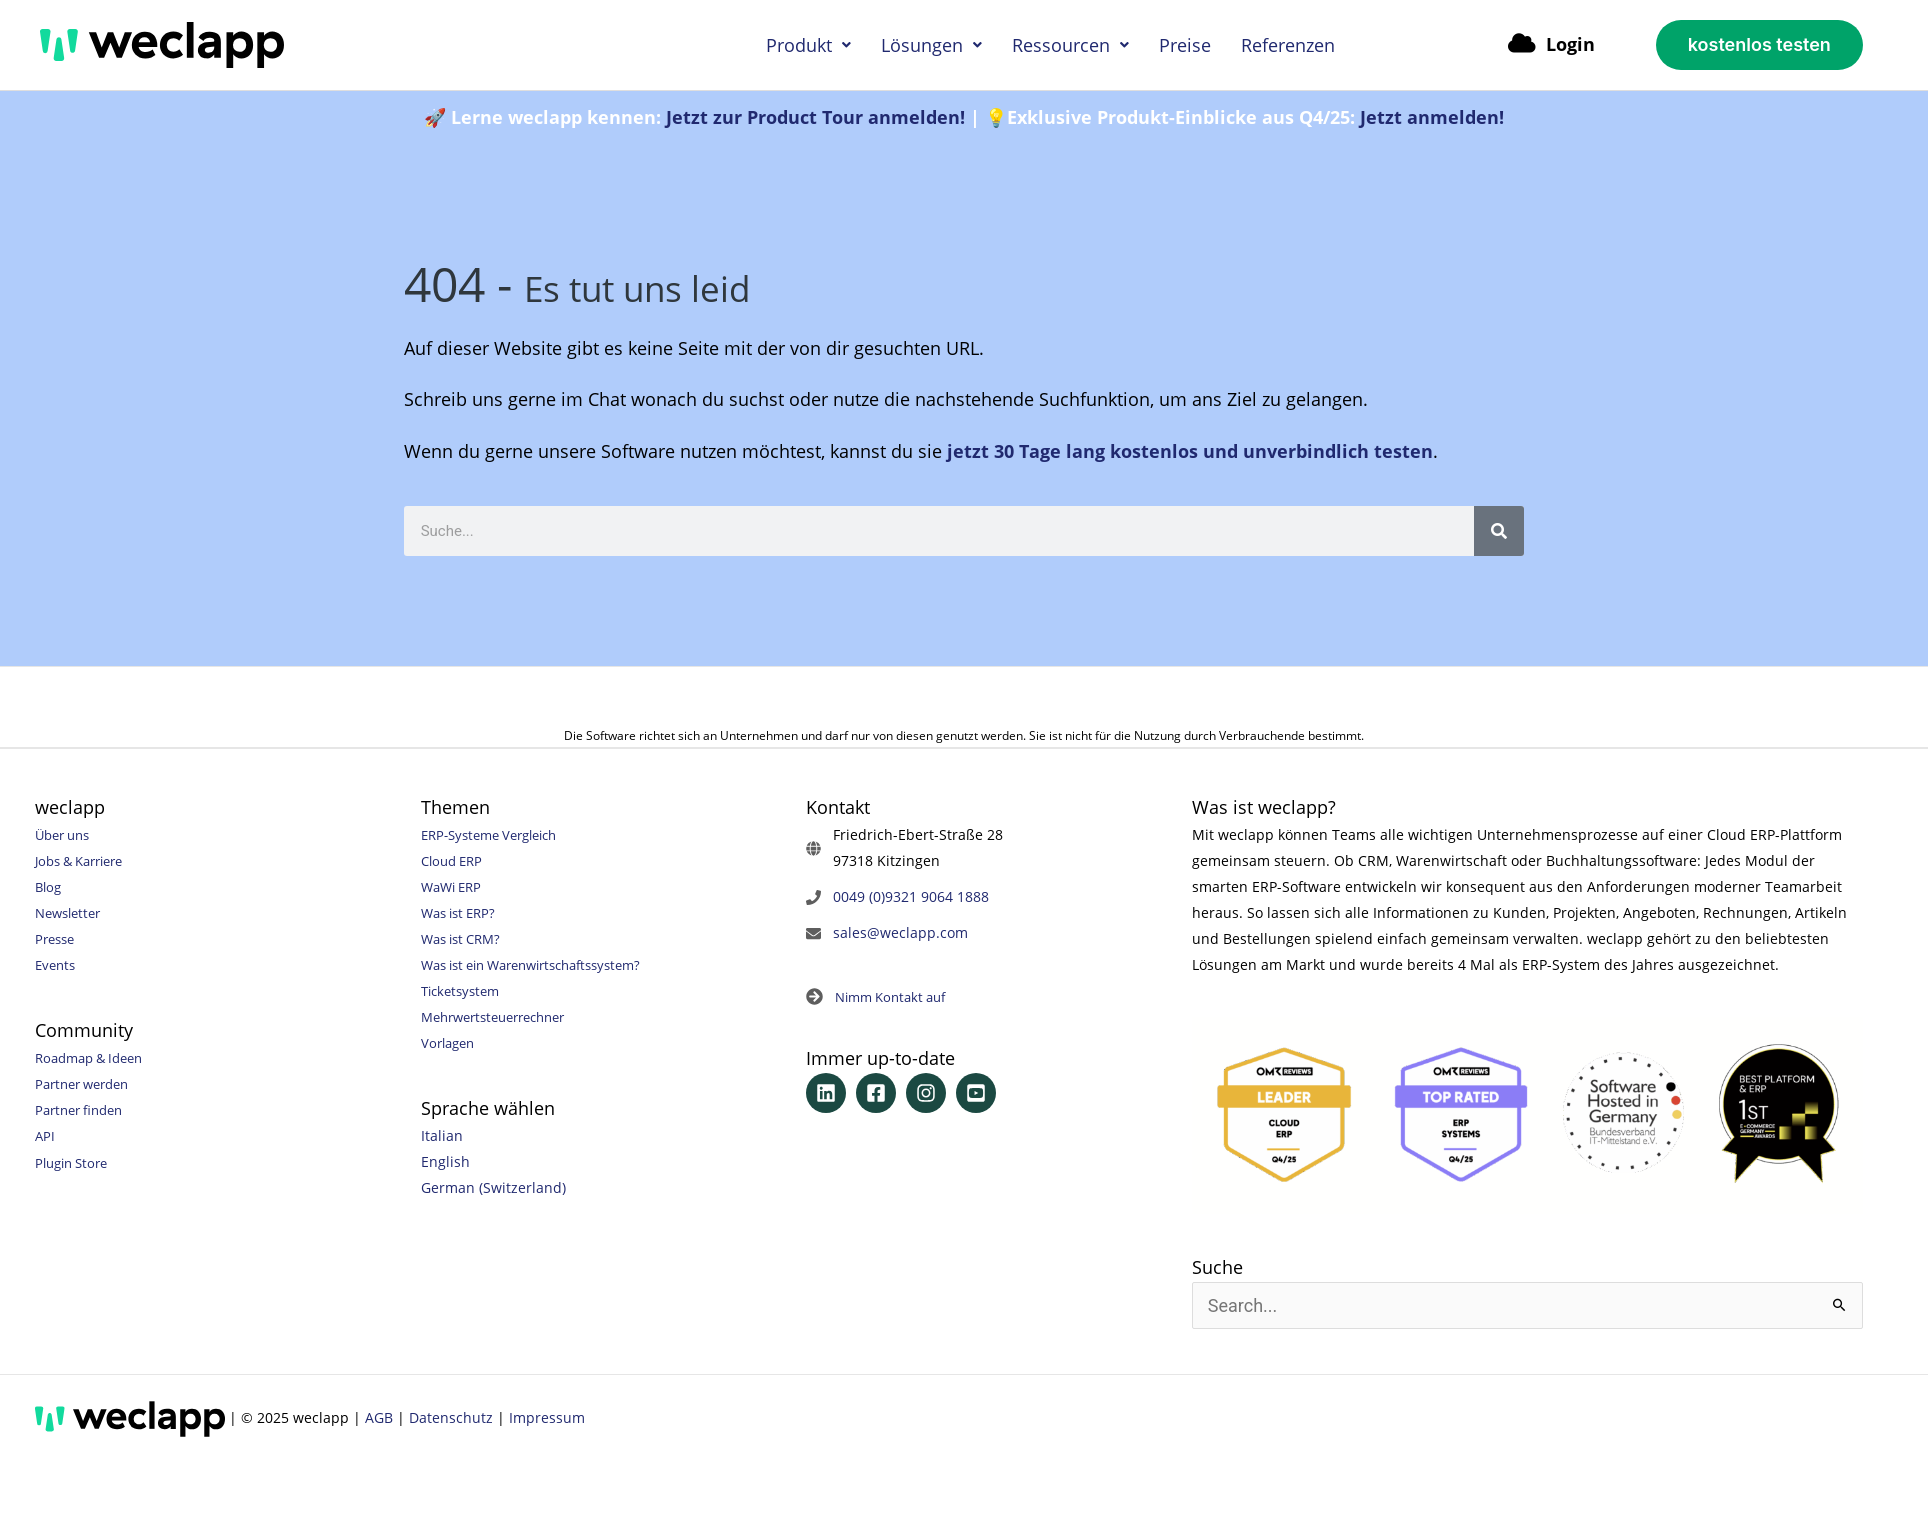 The image size is (1928, 1535). I want to click on Jobs & Karriere, so click(85, 860).